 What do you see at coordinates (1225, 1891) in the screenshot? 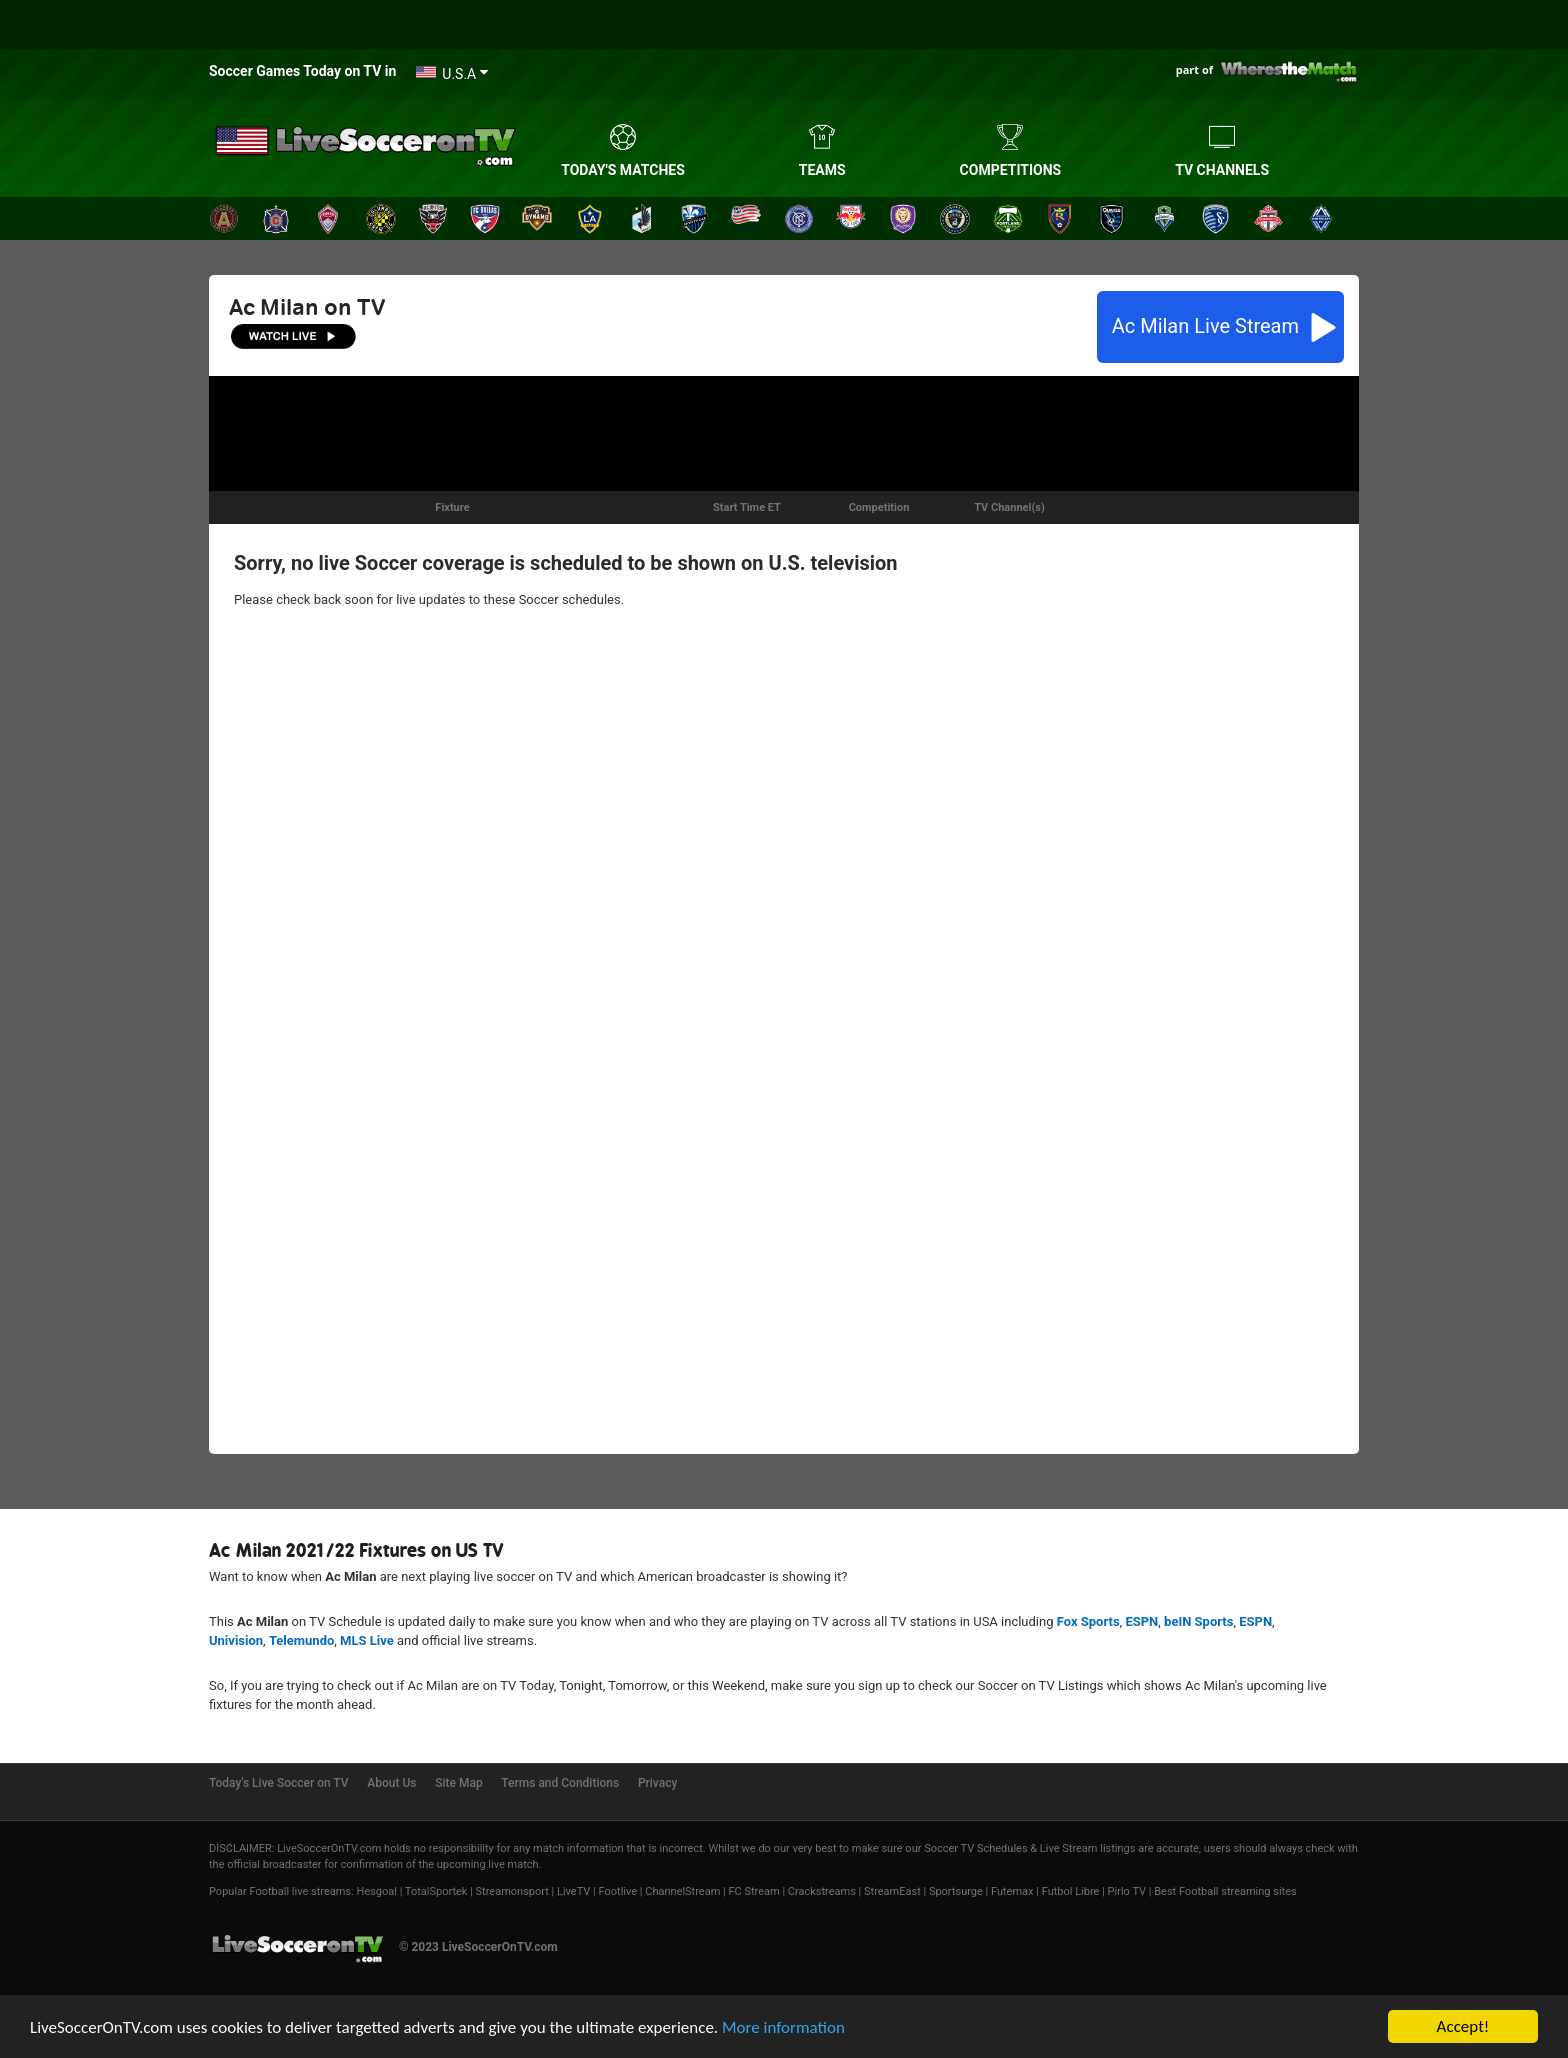
I see `Best Football streaming sites` at bounding box center [1225, 1891].